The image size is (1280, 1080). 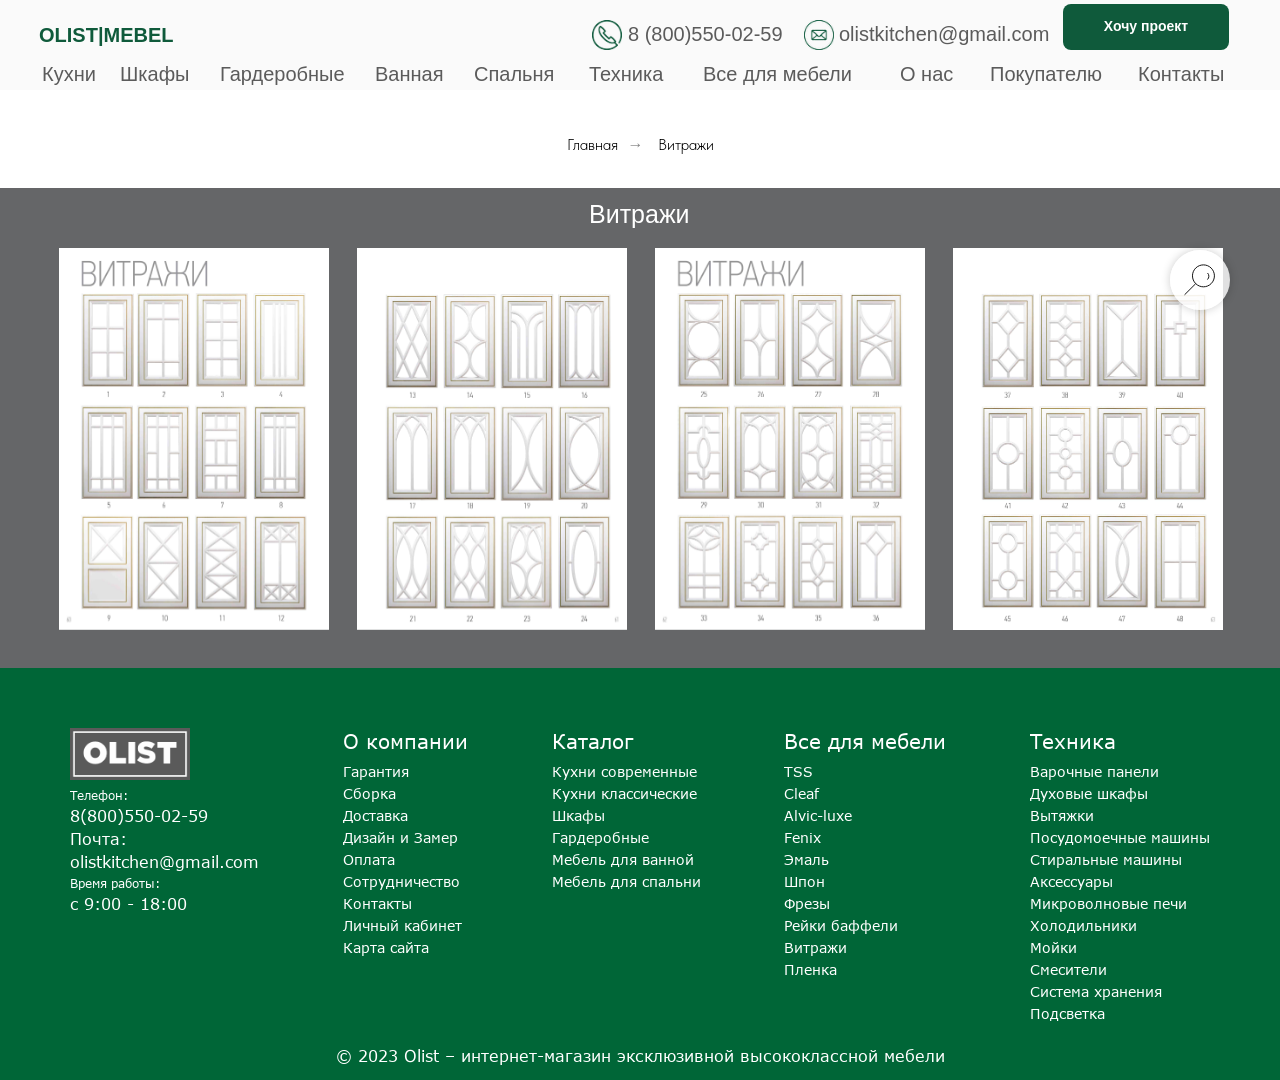 What do you see at coordinates (626, 881) in the screenshot?
I see `Мебель для спальни` at bounding box center [626, 881].